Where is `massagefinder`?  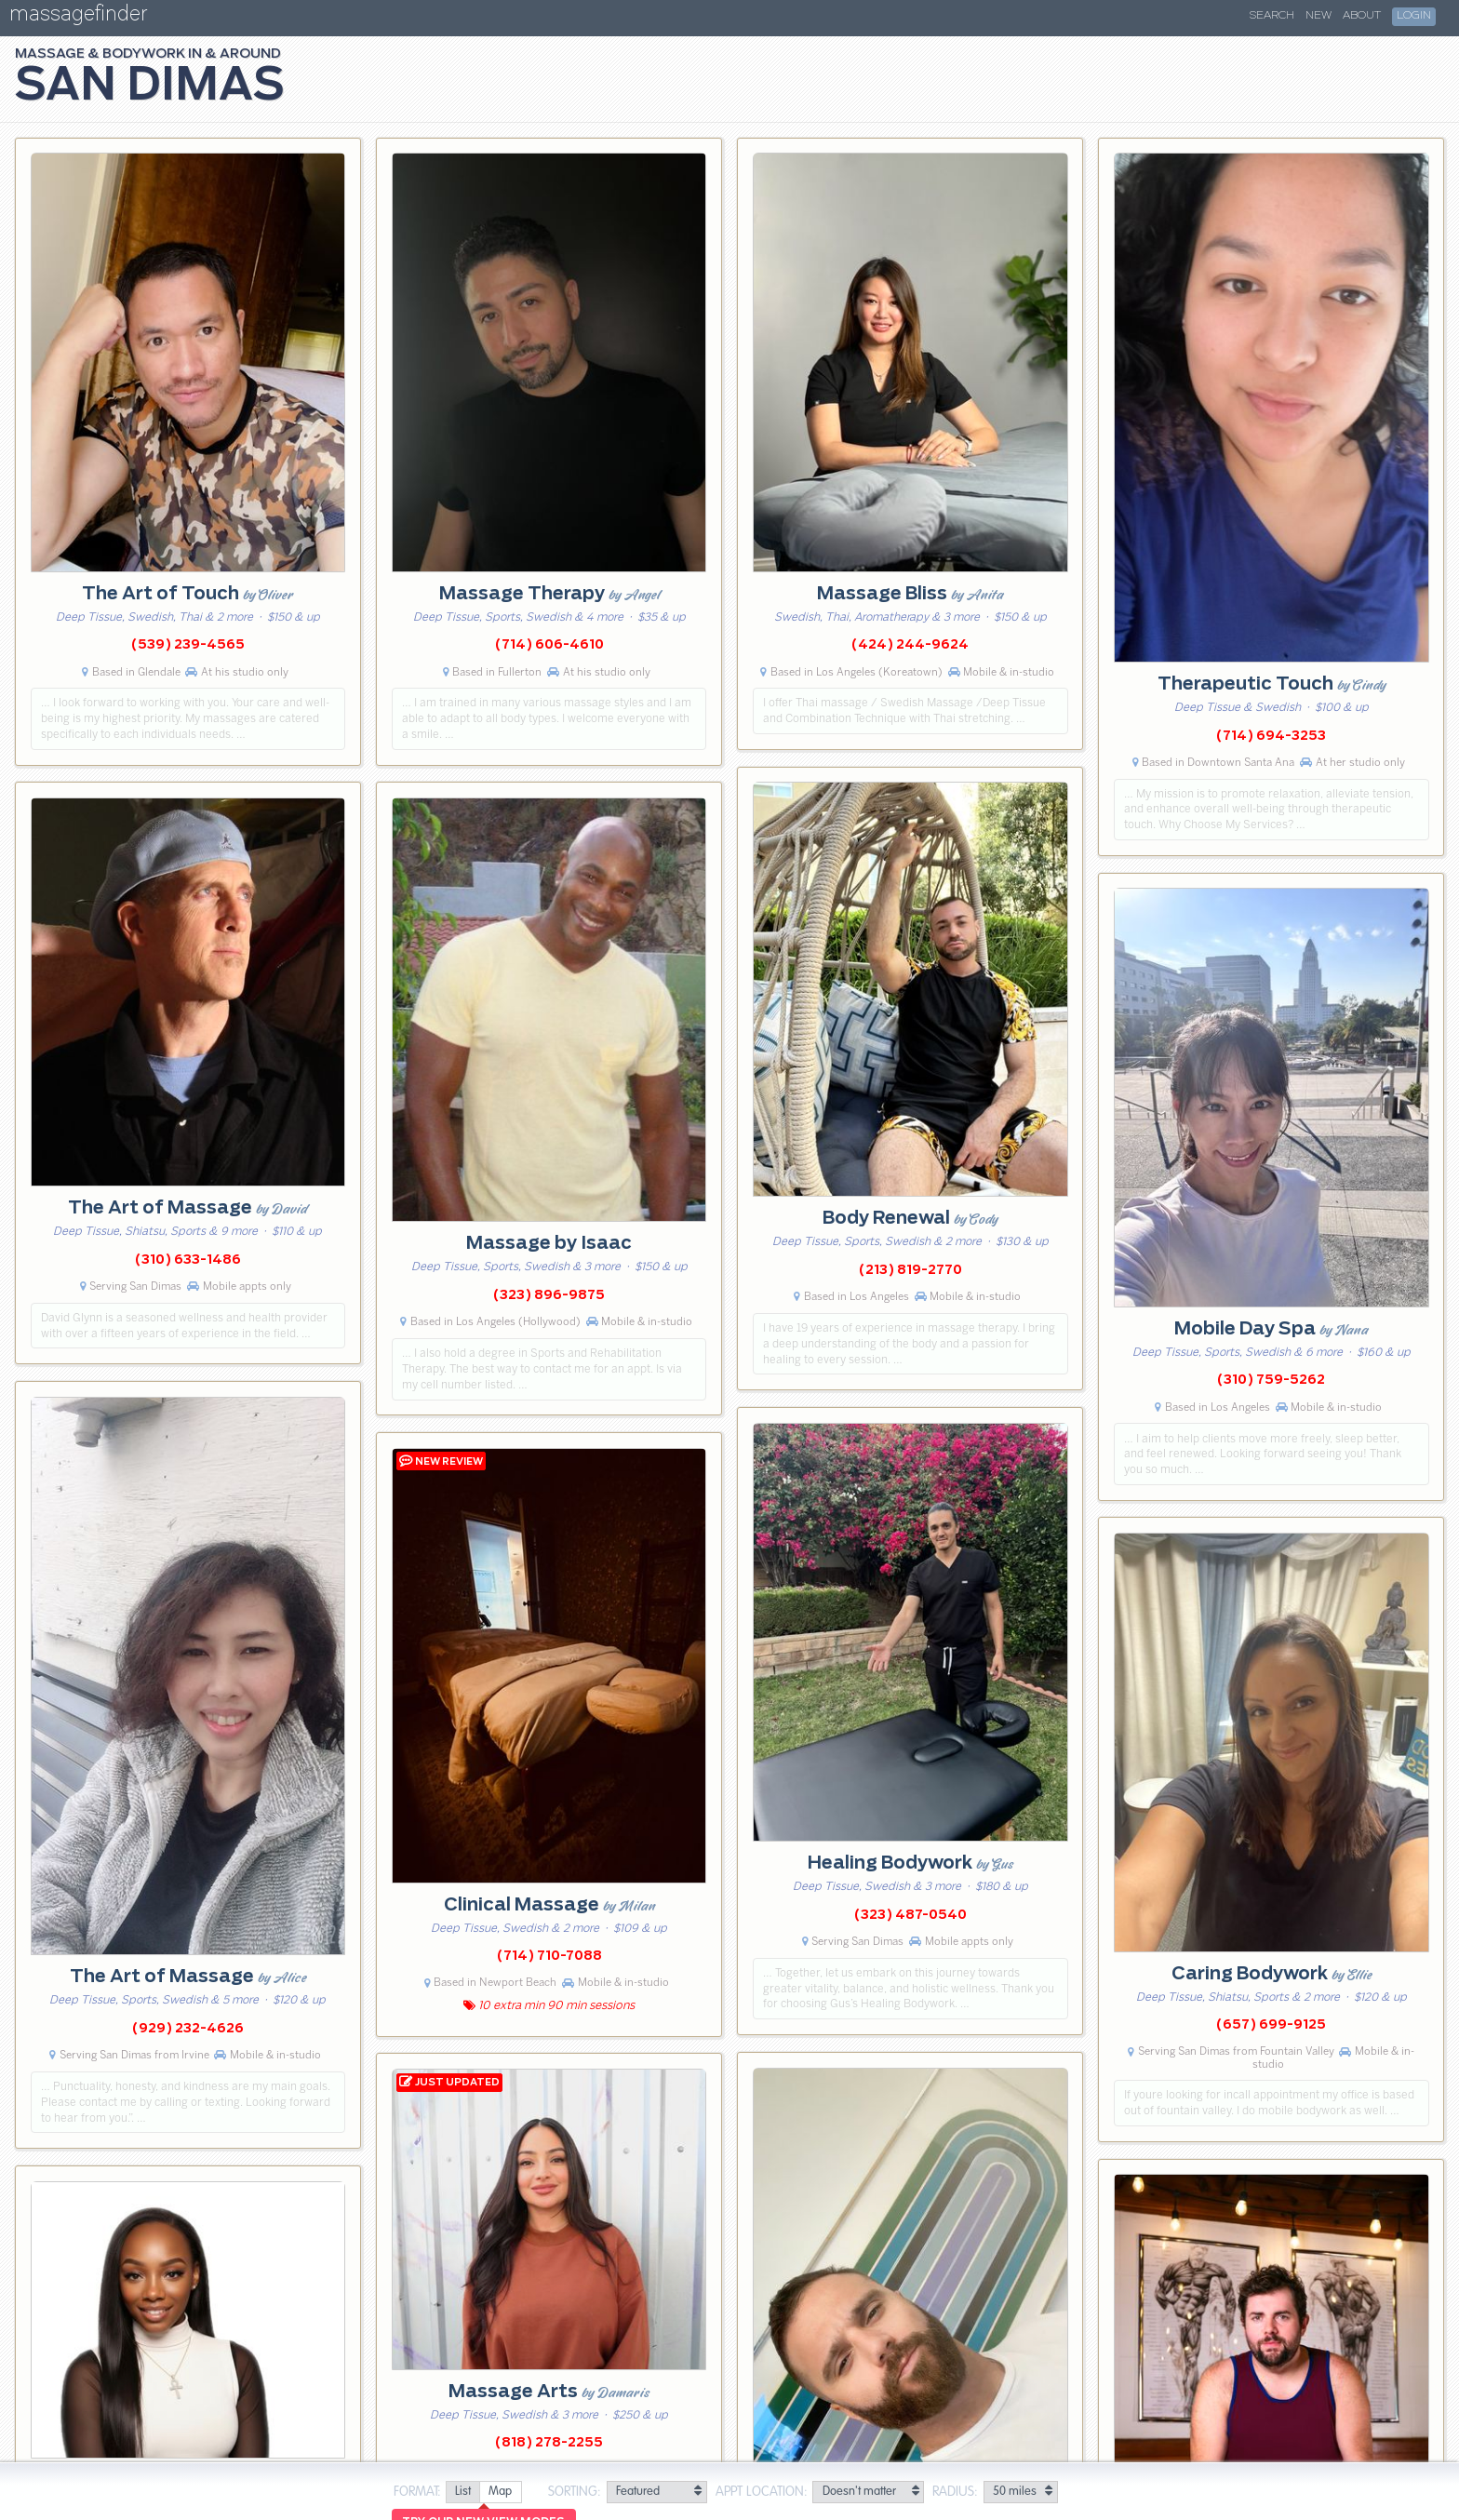
massagefinder is located at coordinates (78, 17).